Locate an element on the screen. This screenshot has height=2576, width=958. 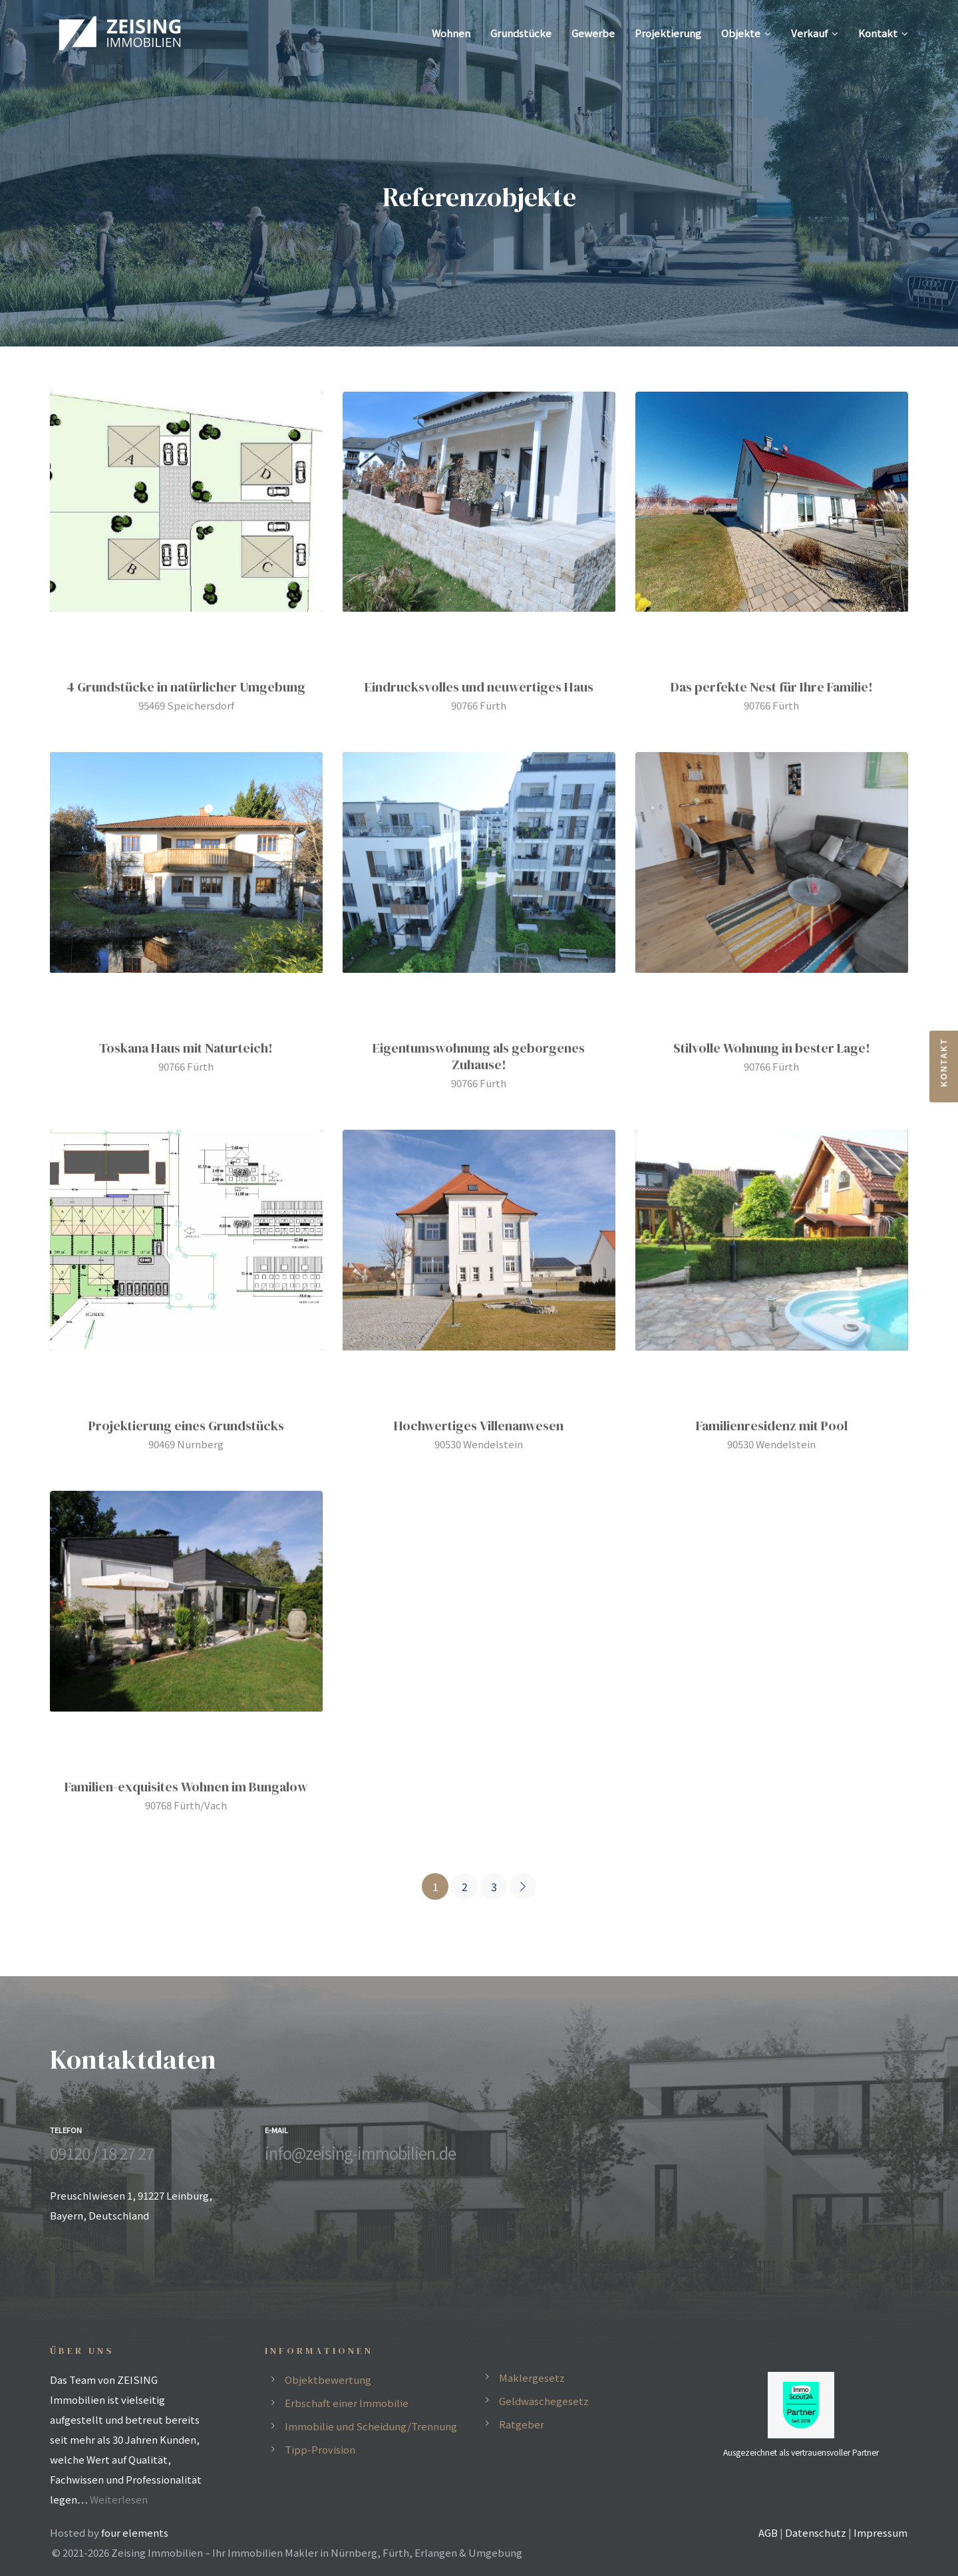
Datenschutz is located at coordinates (815, 2532).